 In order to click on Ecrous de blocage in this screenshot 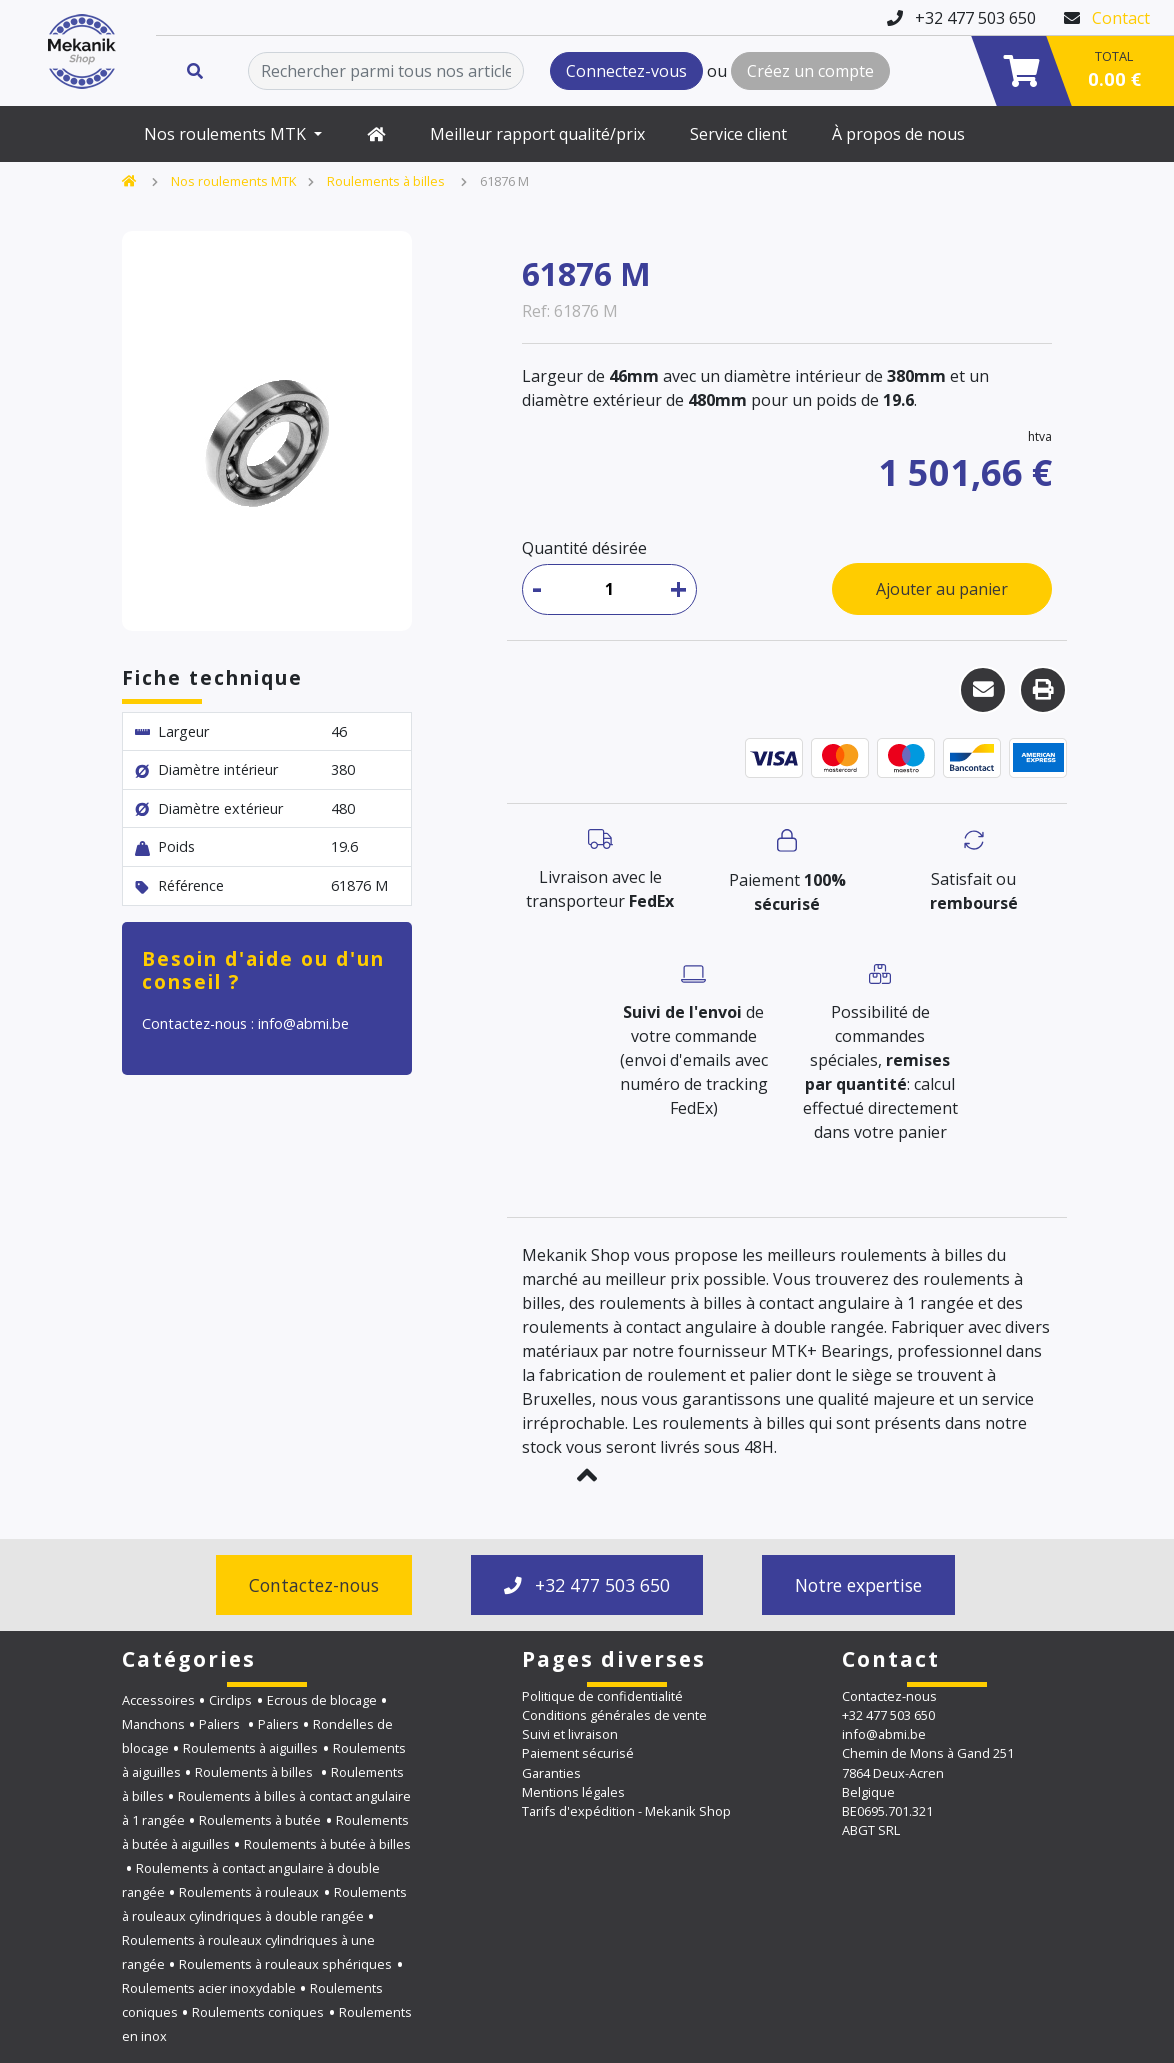, I will do `click(322, 1700)`.